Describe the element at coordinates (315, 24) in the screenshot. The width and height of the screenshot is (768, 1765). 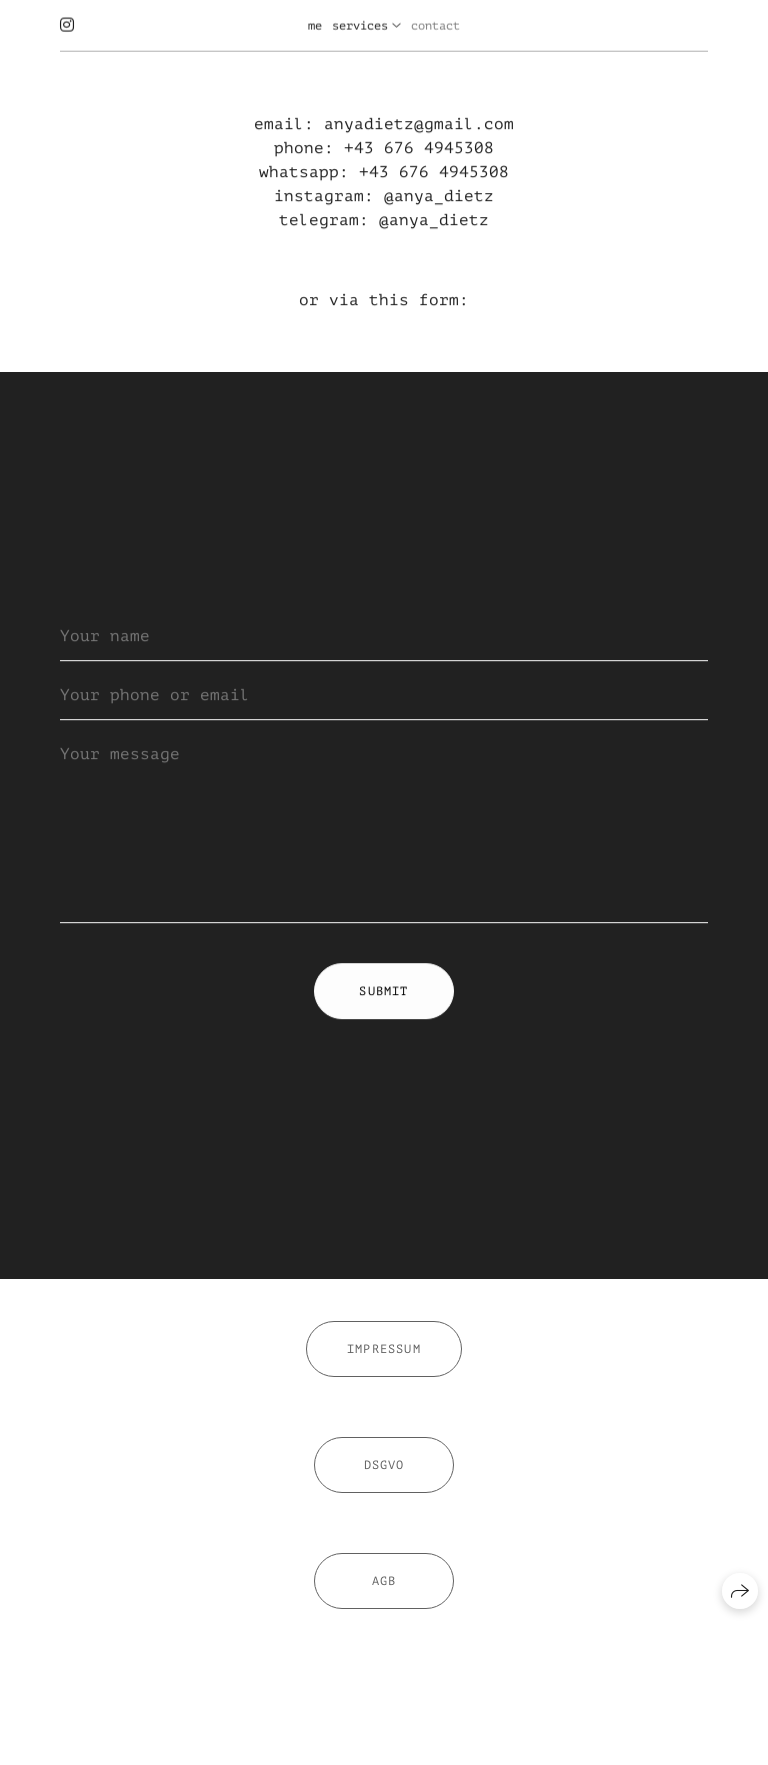
I see `me` at that location.